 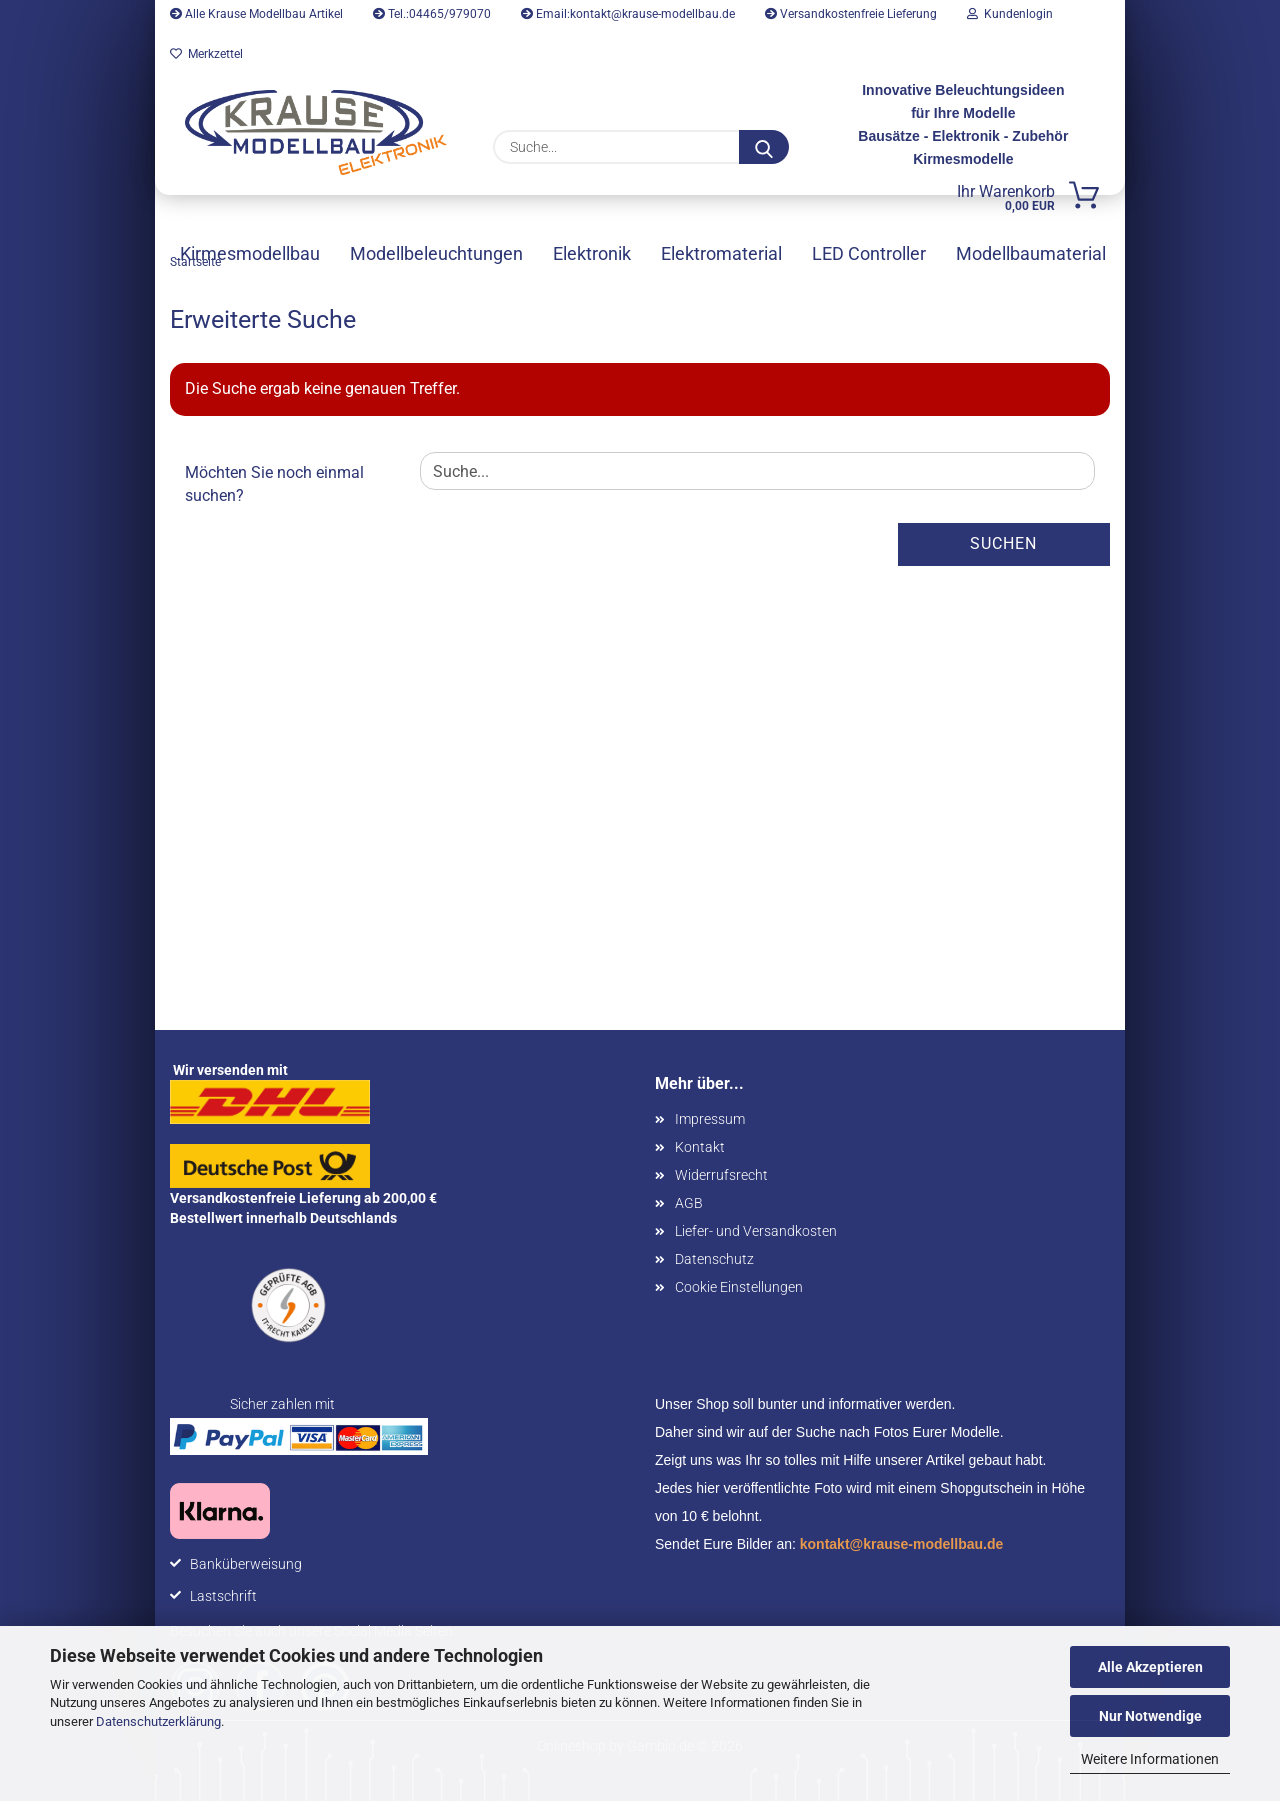 What do you see at coordinates (756, 1231) in the screenshot?
I see `Liefer- und Versandkosten` at bounding box center [756, 1231].